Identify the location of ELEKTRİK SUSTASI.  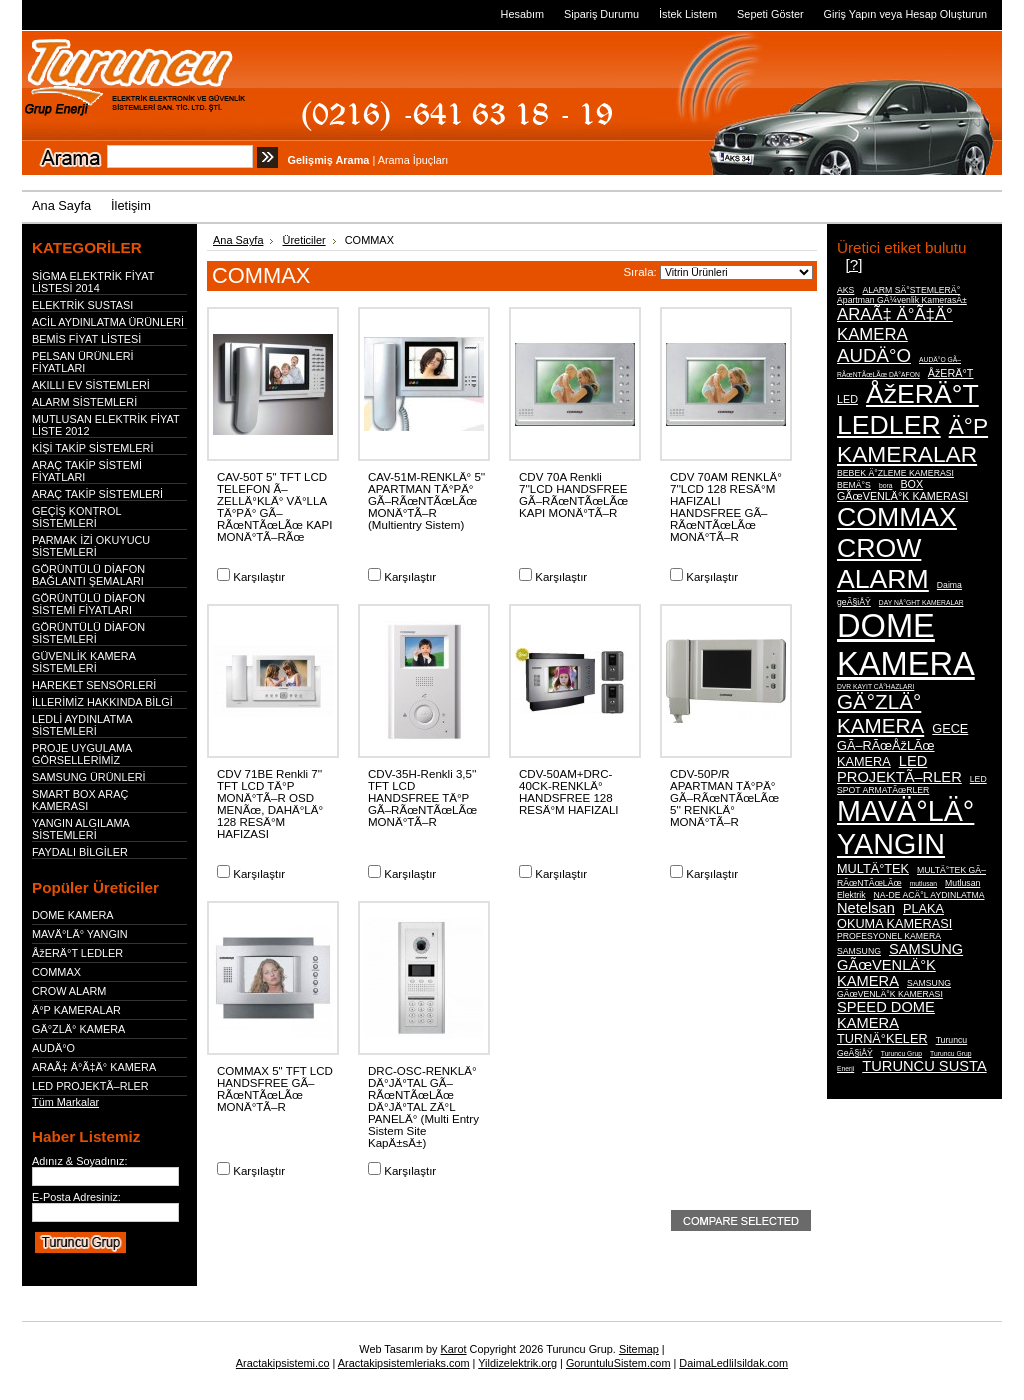
(82, 305).